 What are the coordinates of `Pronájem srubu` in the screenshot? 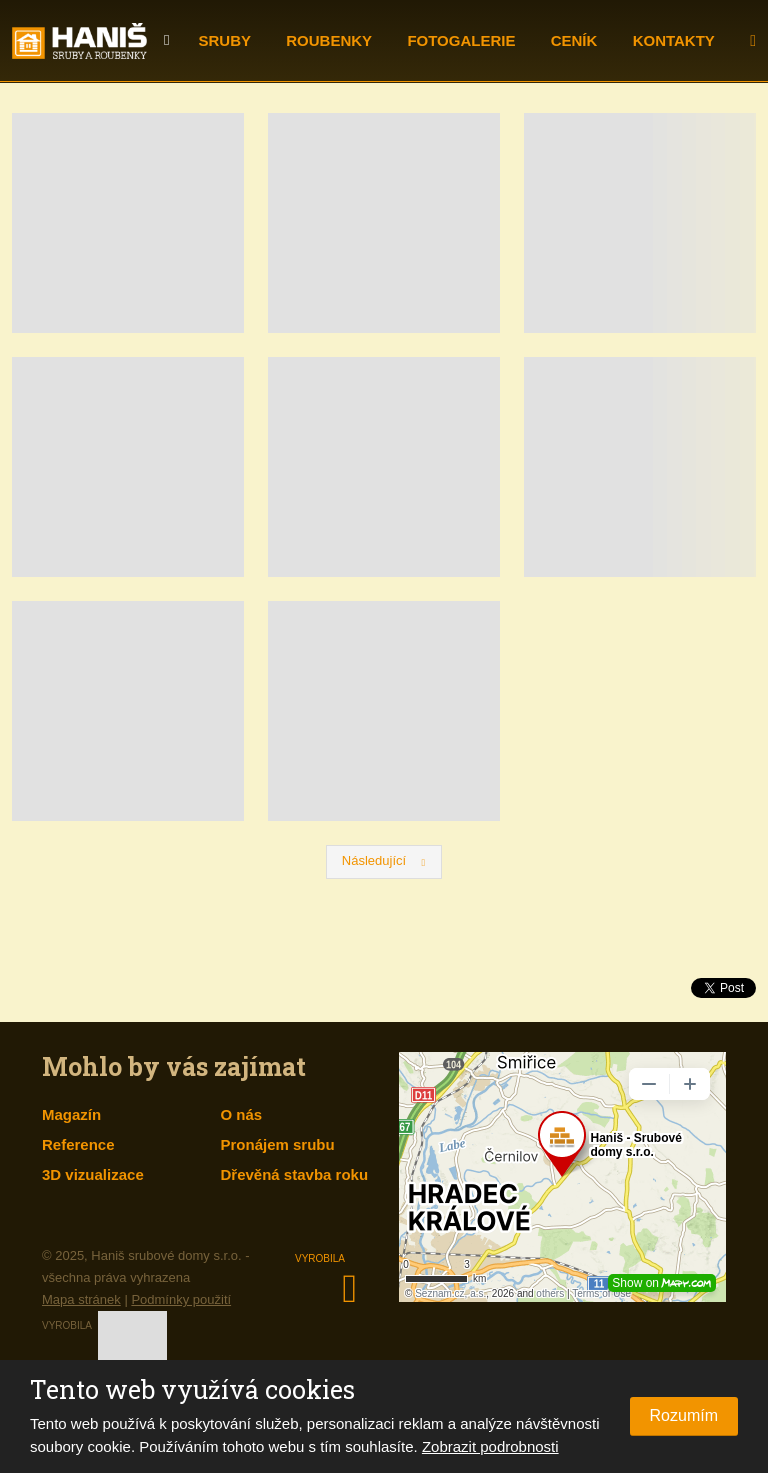 It's located at (278, 1144).